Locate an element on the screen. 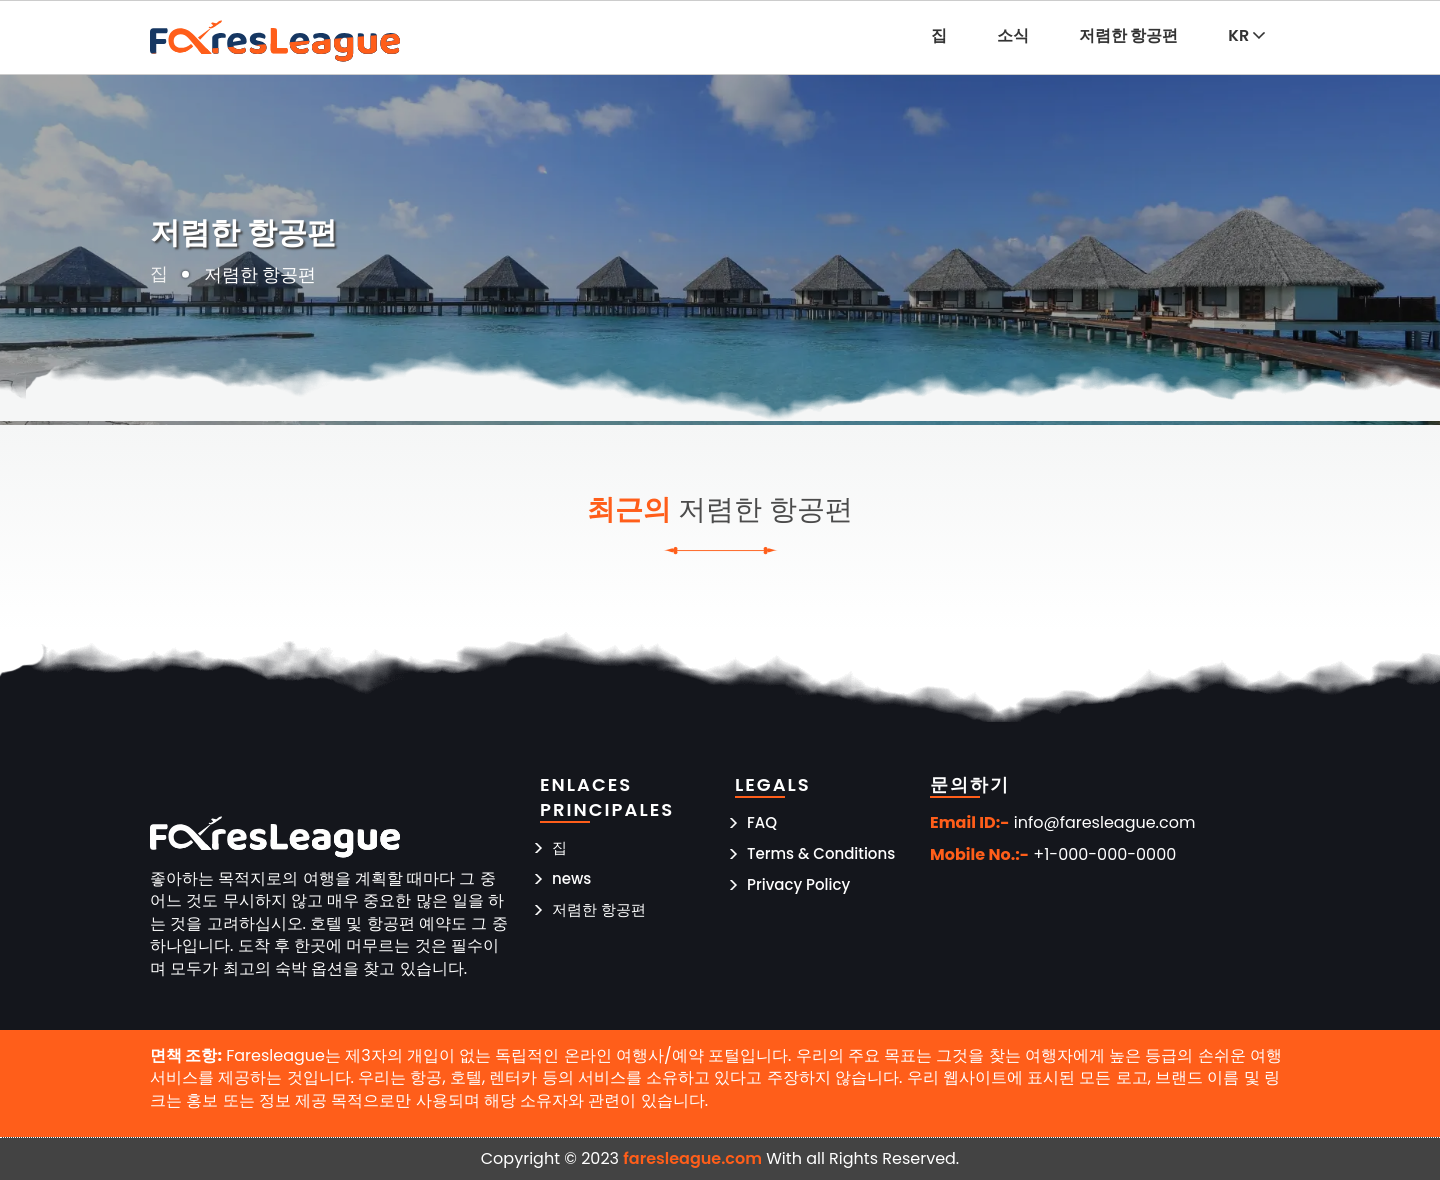  저렴한 항공편 is located at coordinates (1129, 35).